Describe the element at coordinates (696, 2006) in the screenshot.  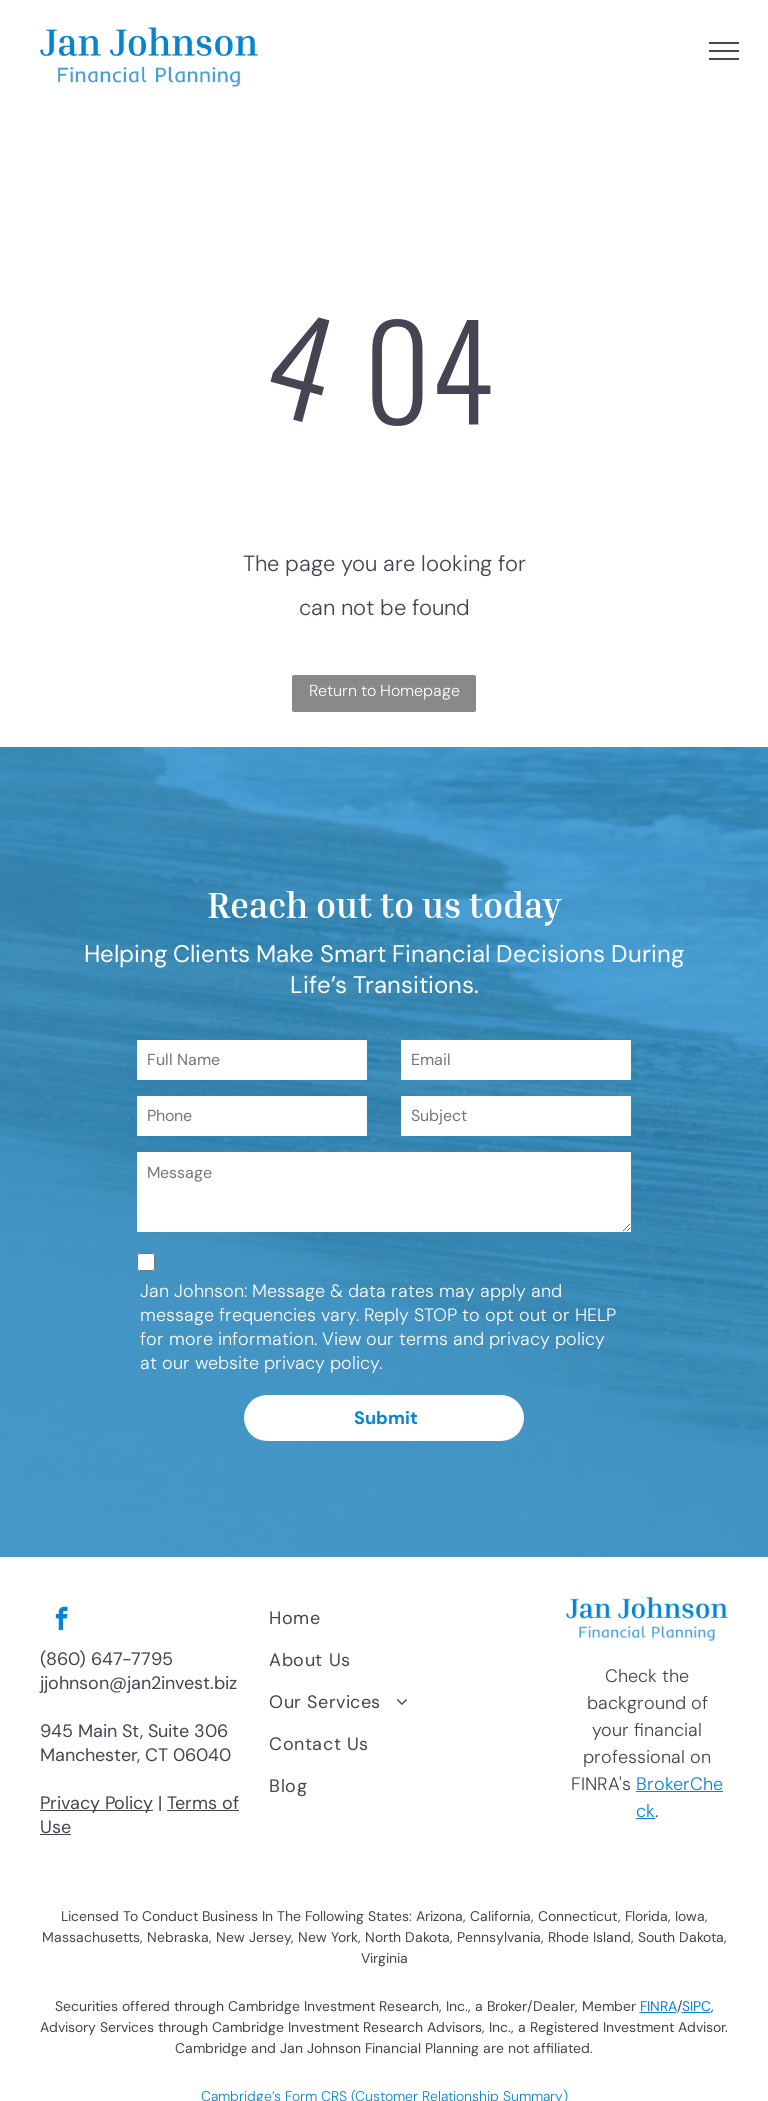
I see `SIPC` at that location.